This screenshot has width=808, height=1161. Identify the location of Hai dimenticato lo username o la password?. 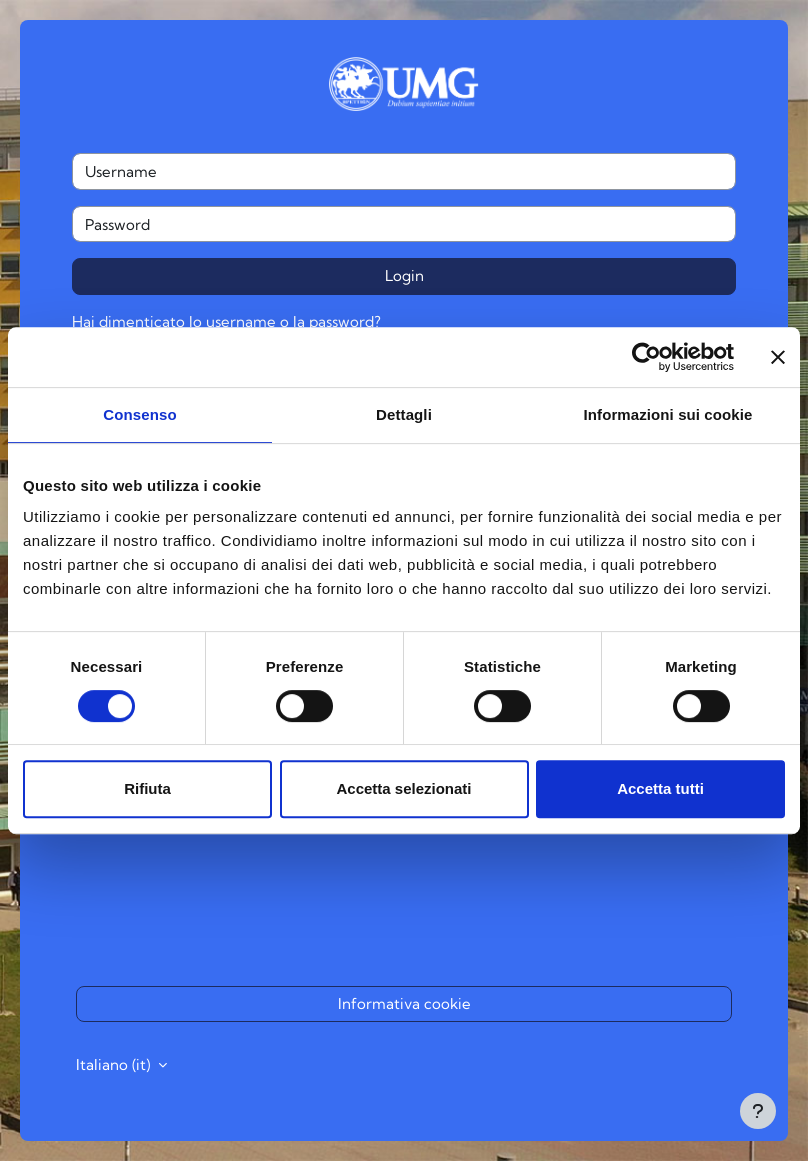
(226, 321).